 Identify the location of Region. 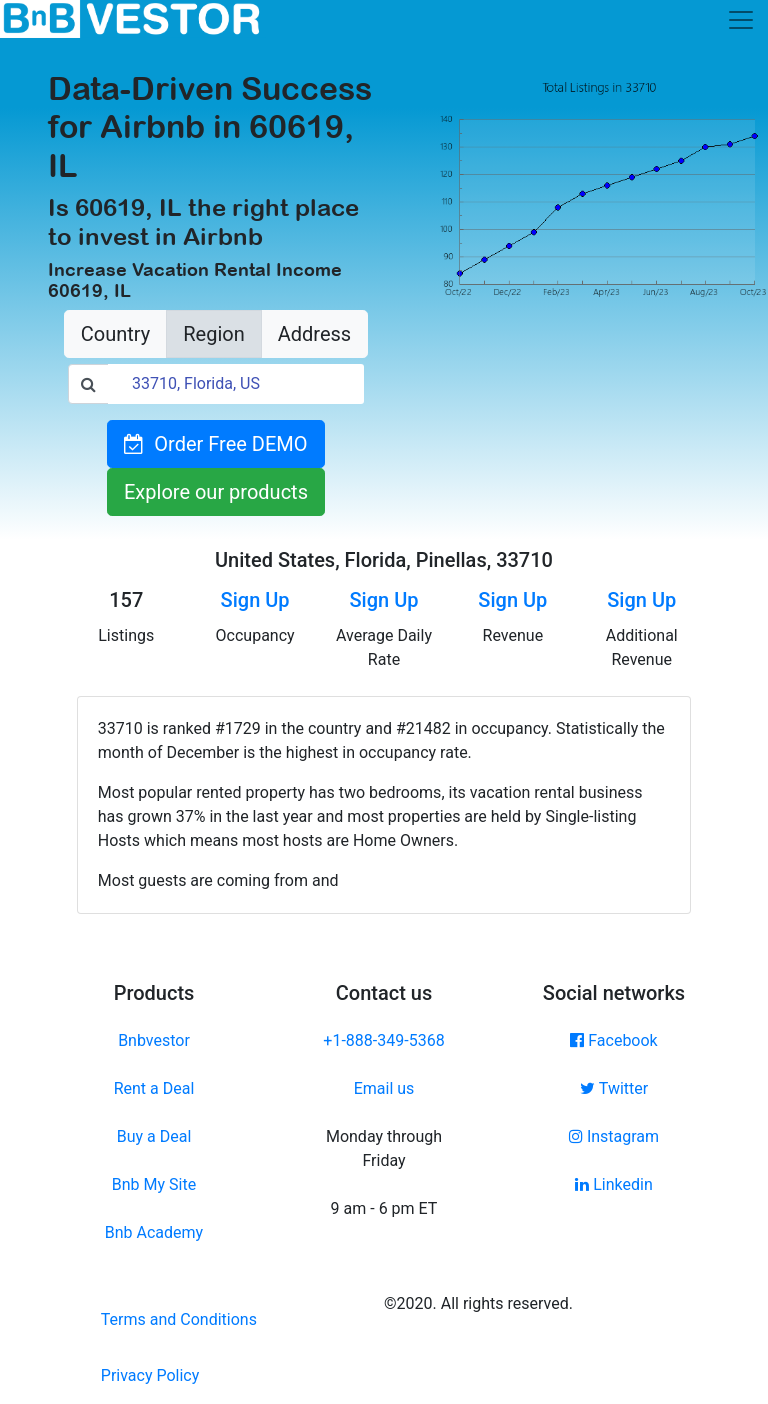
(213, 334).